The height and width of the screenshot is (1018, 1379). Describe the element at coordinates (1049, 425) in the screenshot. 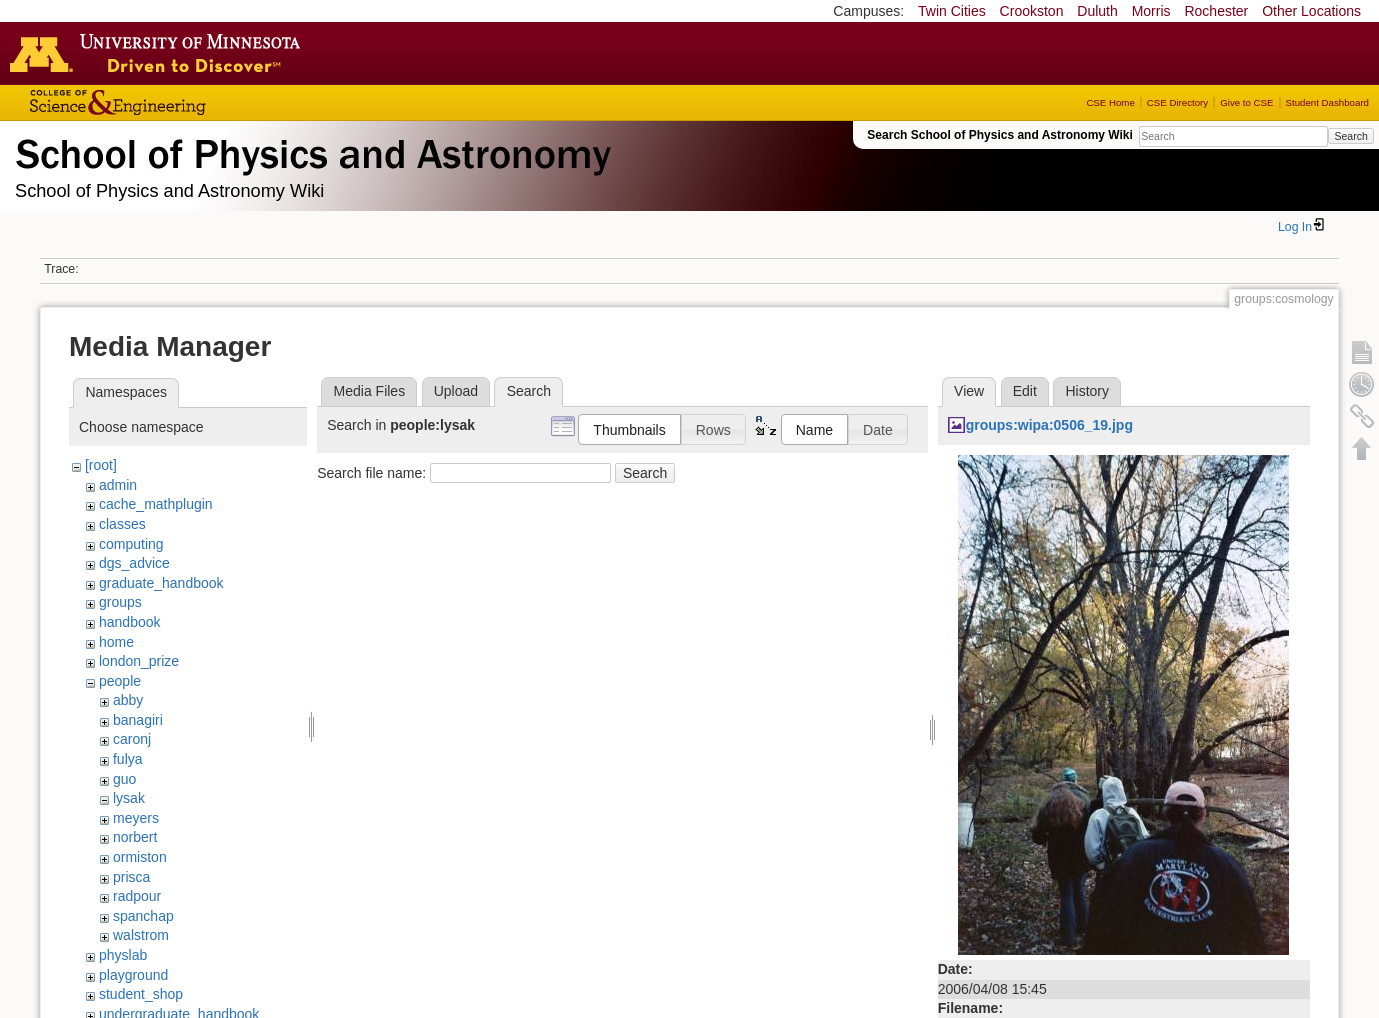

I see `groups:wipa:0506_19.jpg` at that location.